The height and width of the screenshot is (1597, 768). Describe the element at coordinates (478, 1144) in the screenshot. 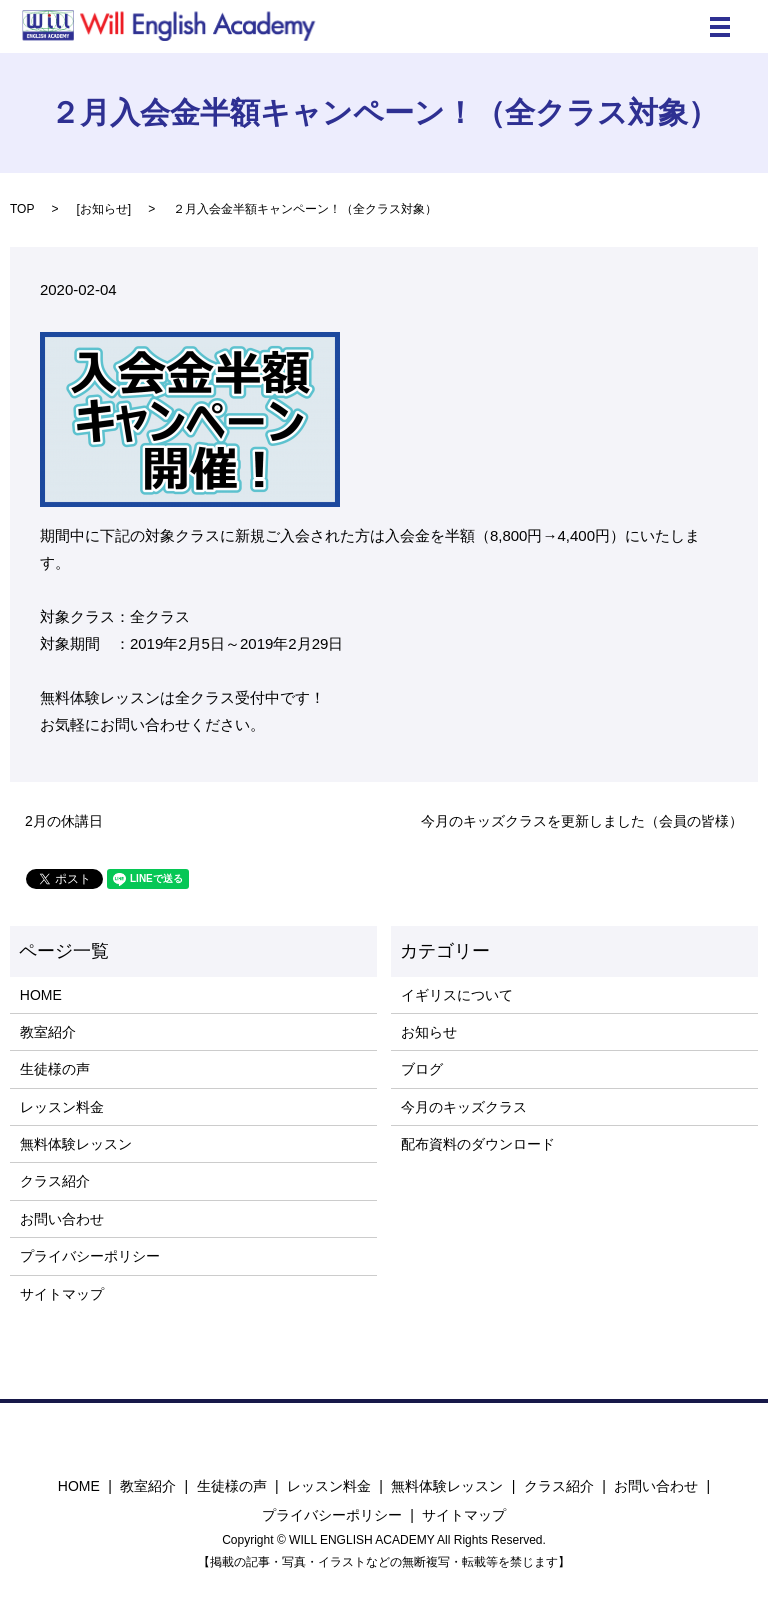

I see `配布資料のダウンロード` at that location.